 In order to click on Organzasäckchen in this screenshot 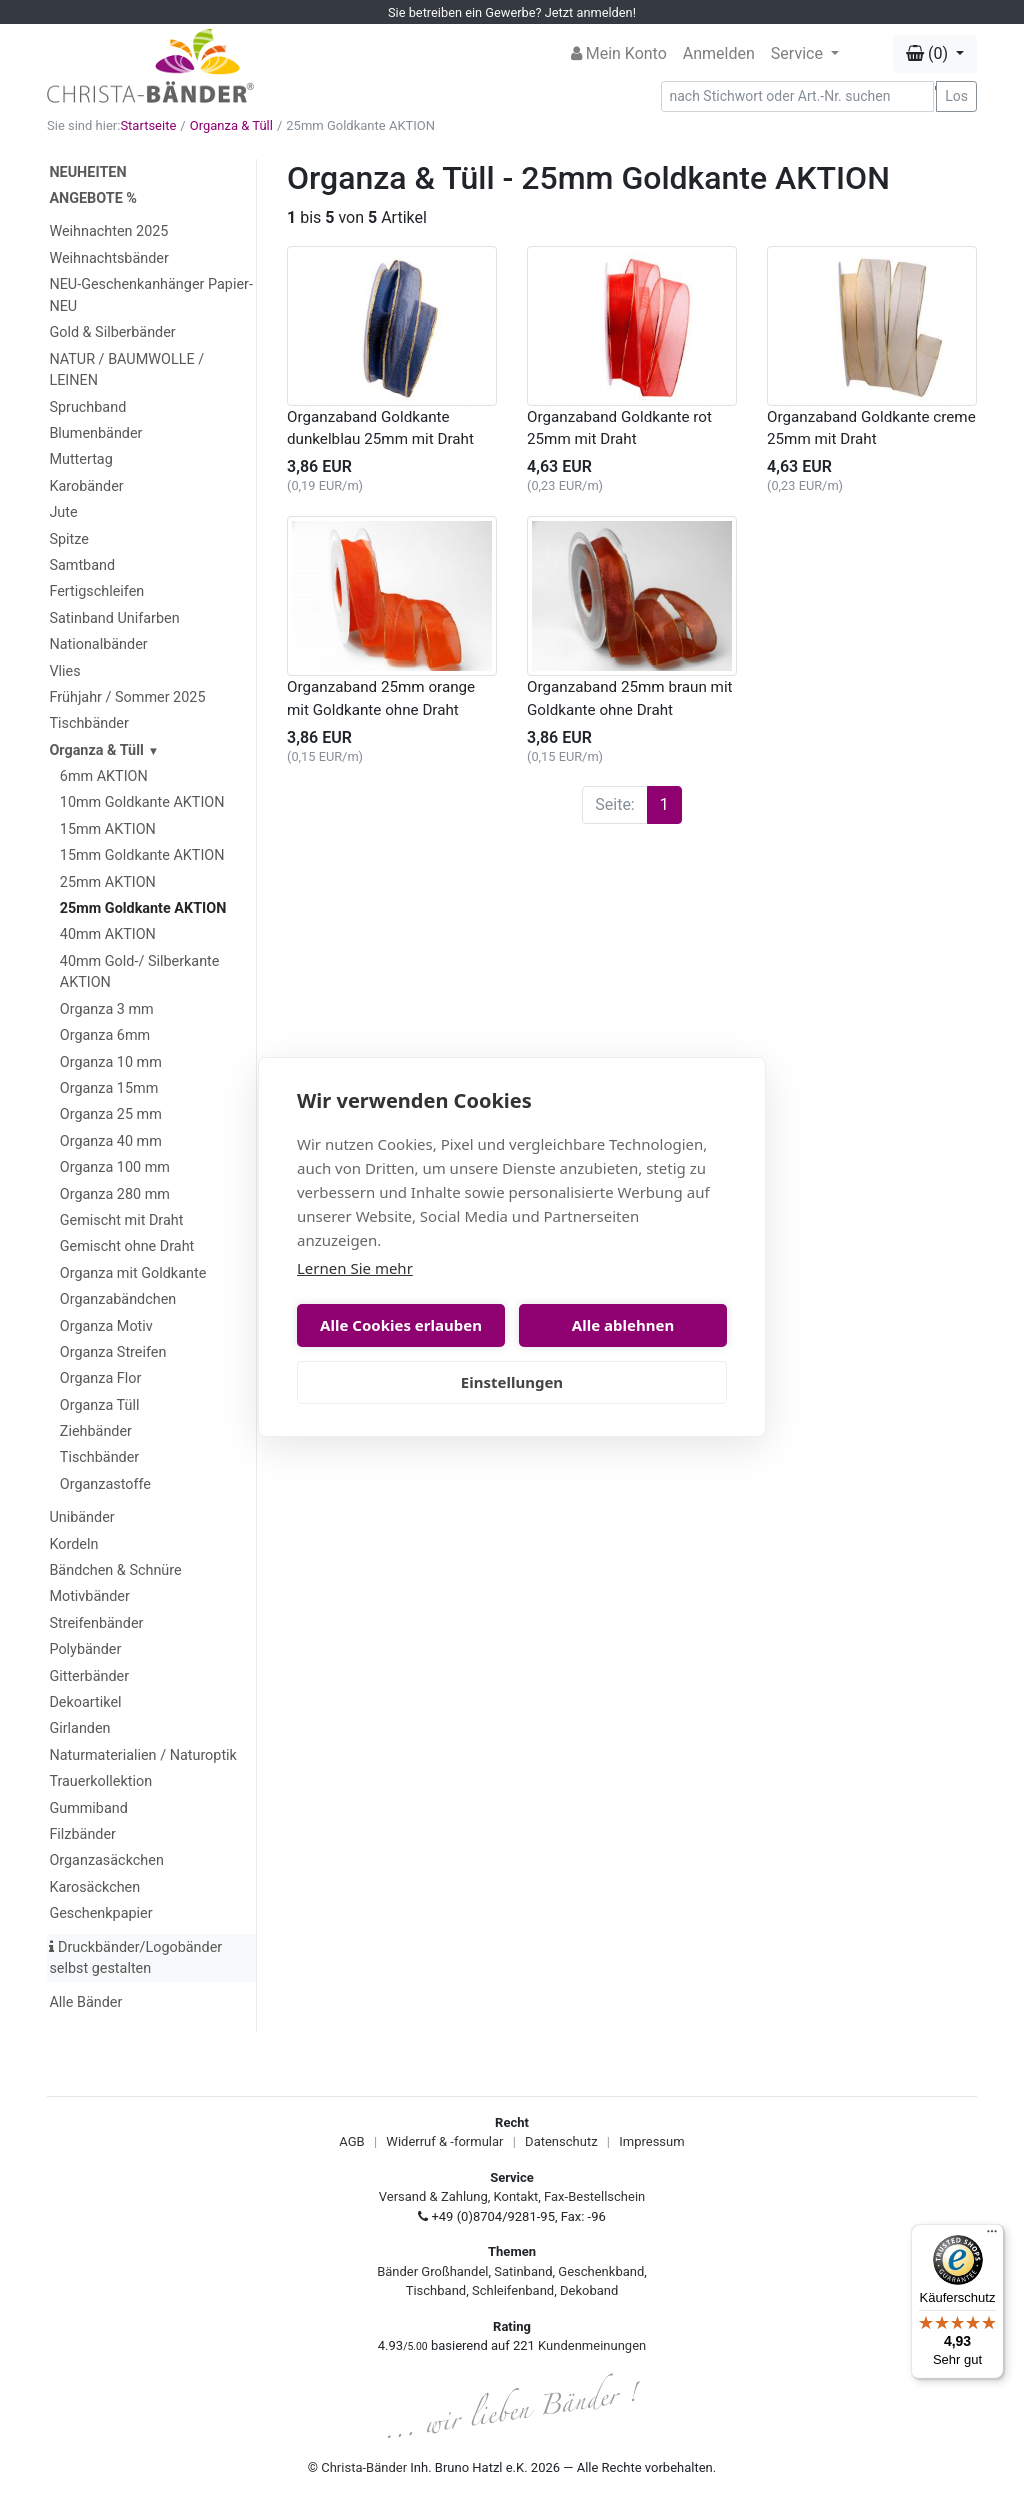, I will do `click(106, 1860)`.